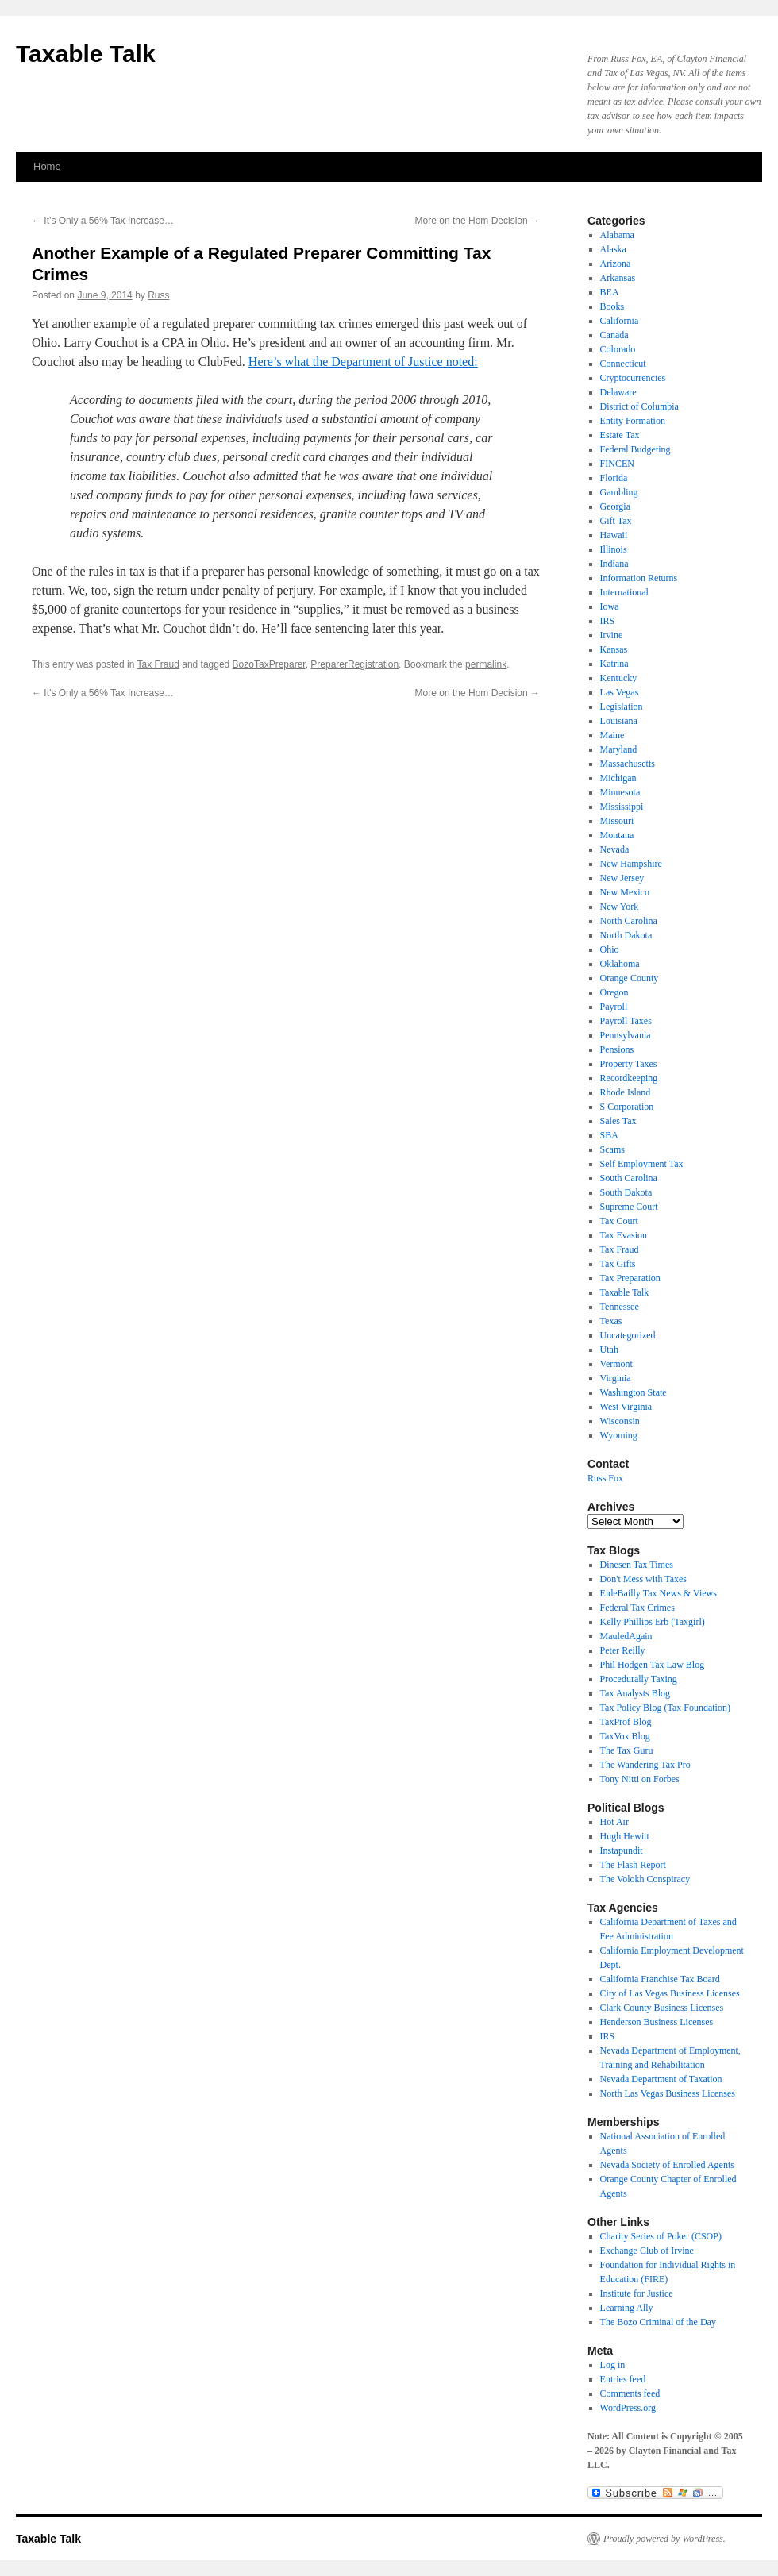 This screenshot has width=778, height=2576. Describe the element at coordinates (623, 2379) in the screenshot. I see `Entries feed` at that location.